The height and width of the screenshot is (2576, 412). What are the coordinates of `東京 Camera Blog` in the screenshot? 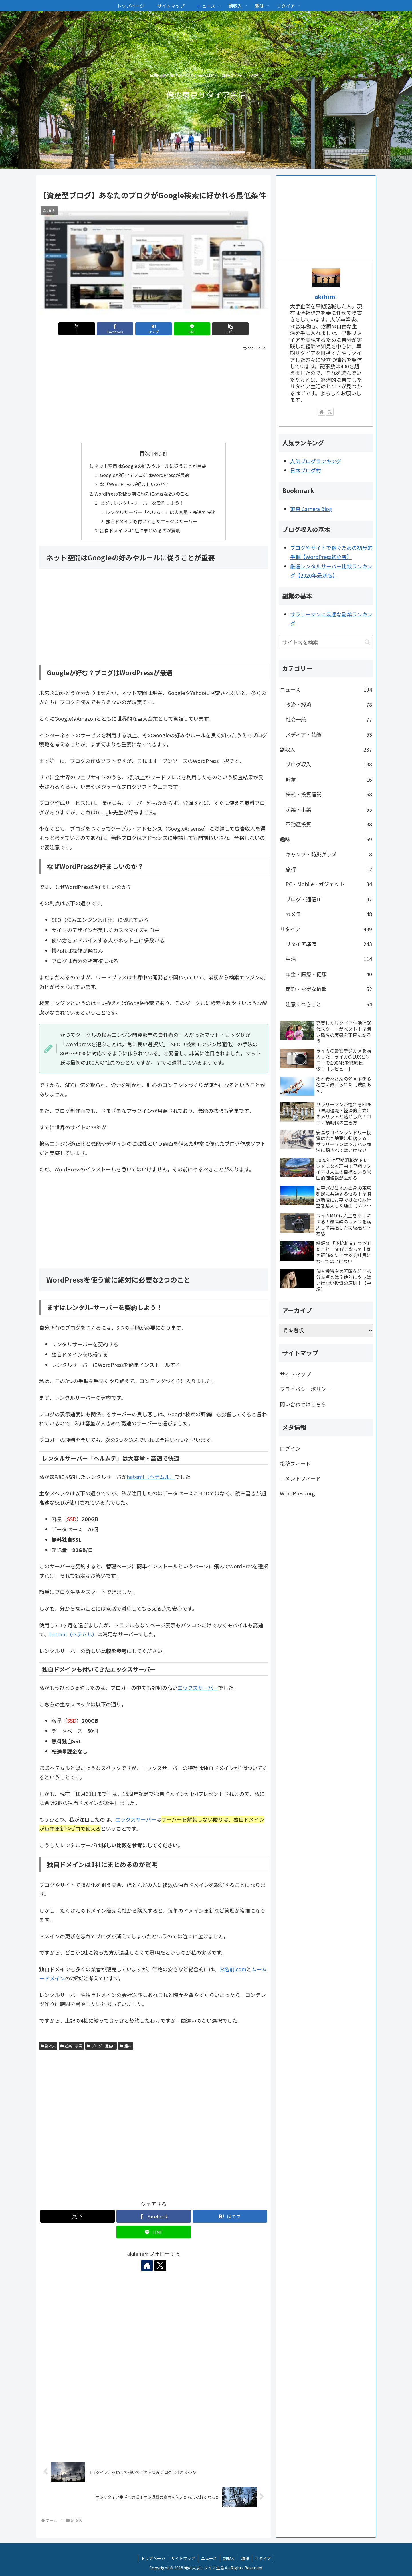 It's located at (311, 508).